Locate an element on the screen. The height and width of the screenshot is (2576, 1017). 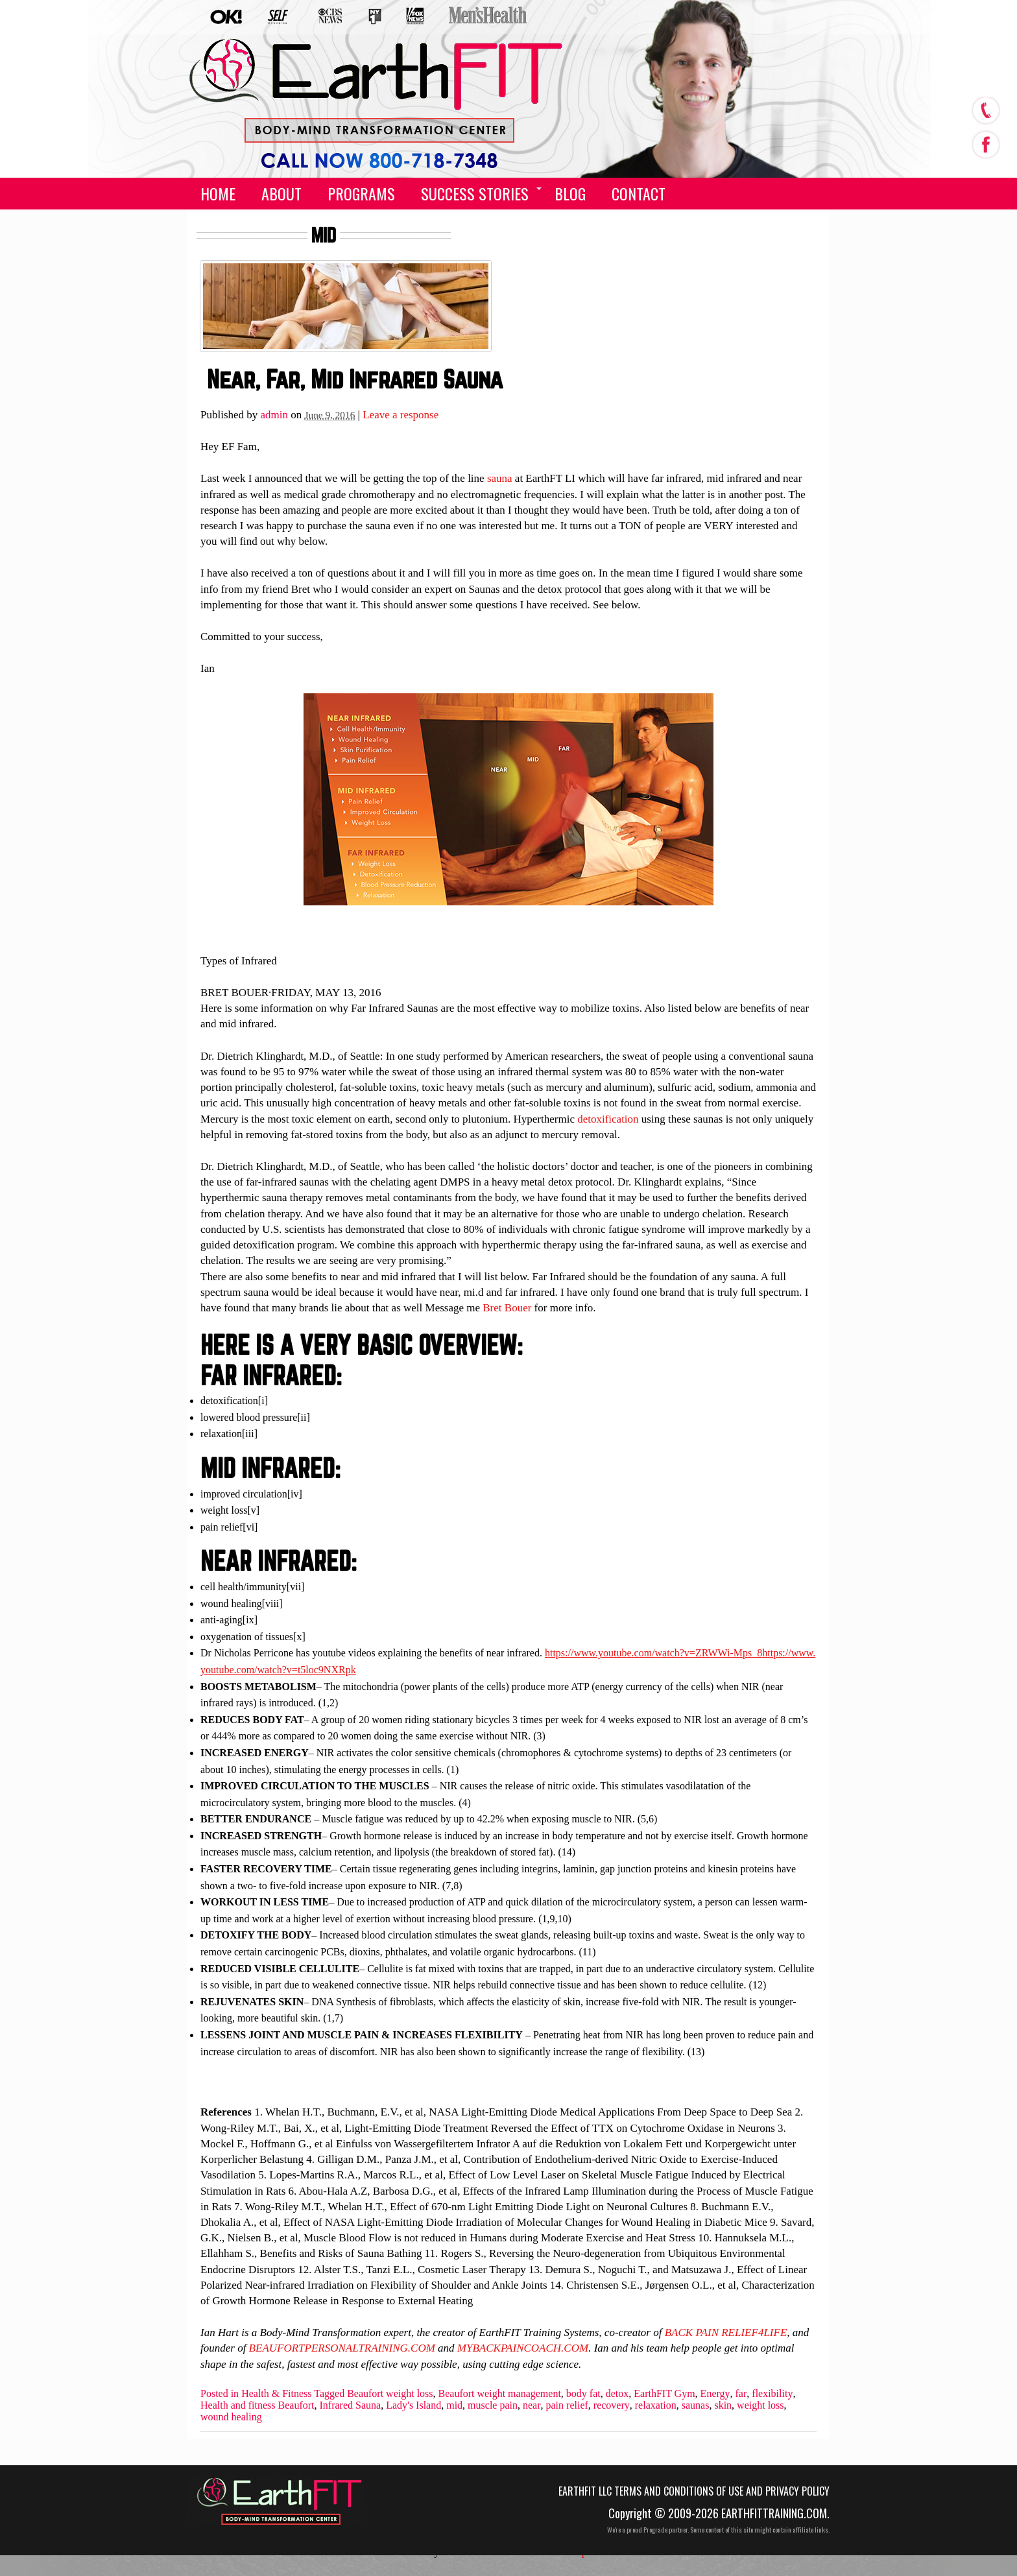
Infrared Sauna is located at coordinates (350, 2405).